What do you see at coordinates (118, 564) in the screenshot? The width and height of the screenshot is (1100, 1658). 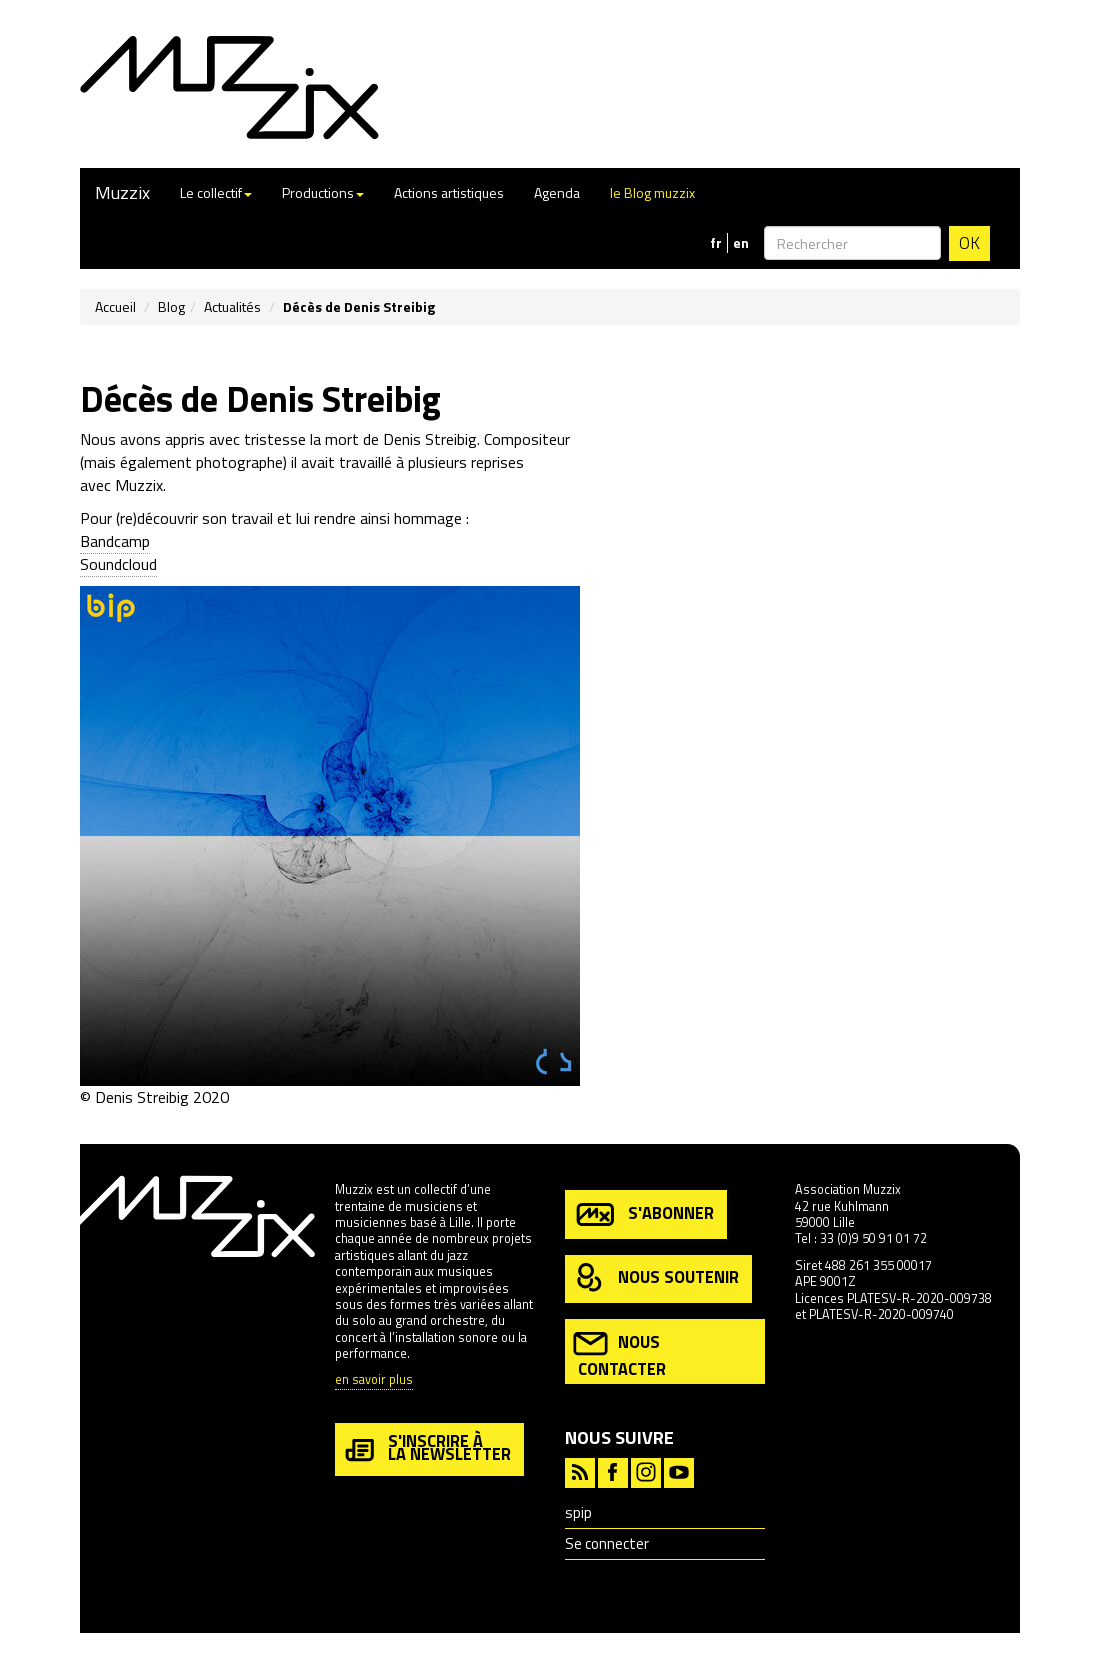 I see `Soundcloud` at bounding box center [118, 564].